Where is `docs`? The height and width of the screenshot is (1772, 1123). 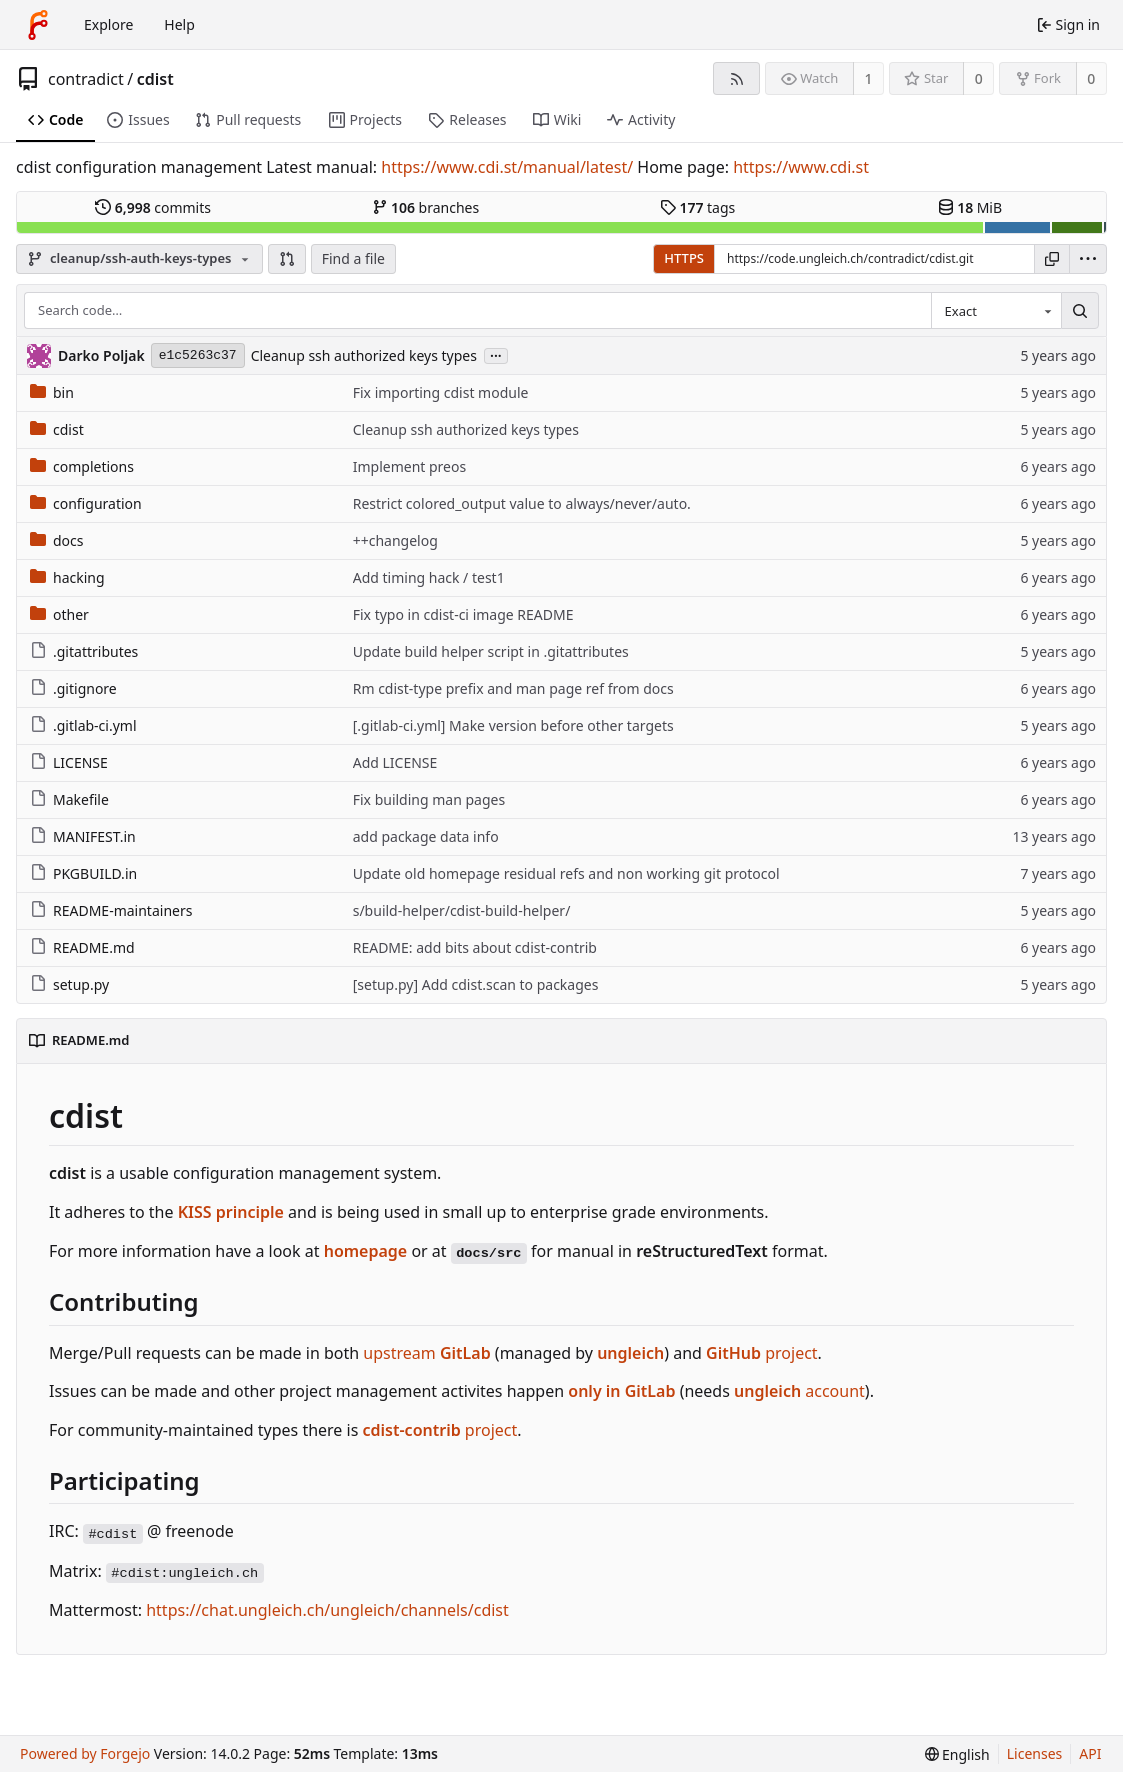 docs is located at coordinates (57, 540).